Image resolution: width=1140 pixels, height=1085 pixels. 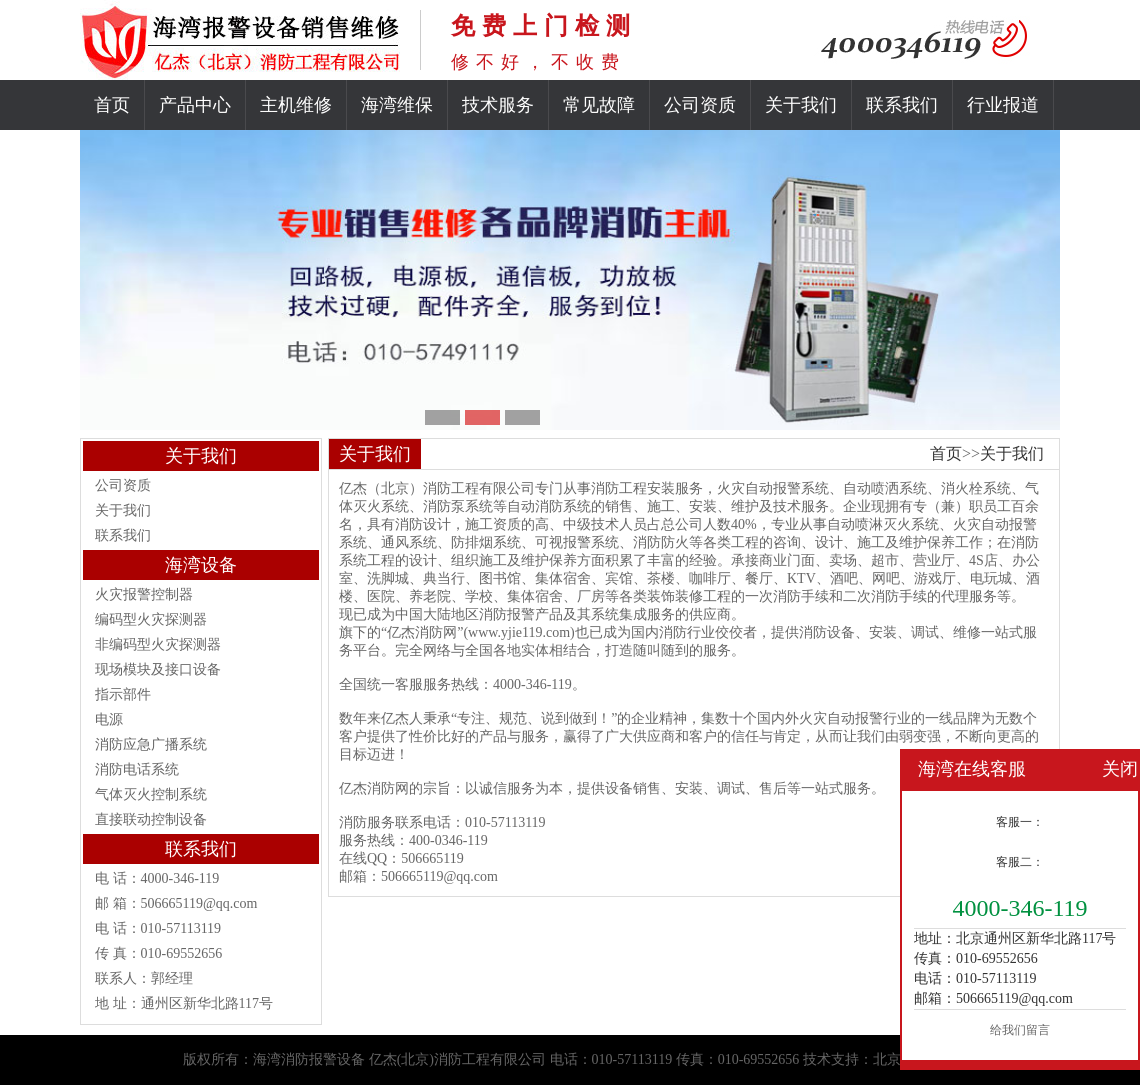 What do you see at coordinates (112, 105) in the screenshot?
I see `首页` at bounding box center [112, 105].